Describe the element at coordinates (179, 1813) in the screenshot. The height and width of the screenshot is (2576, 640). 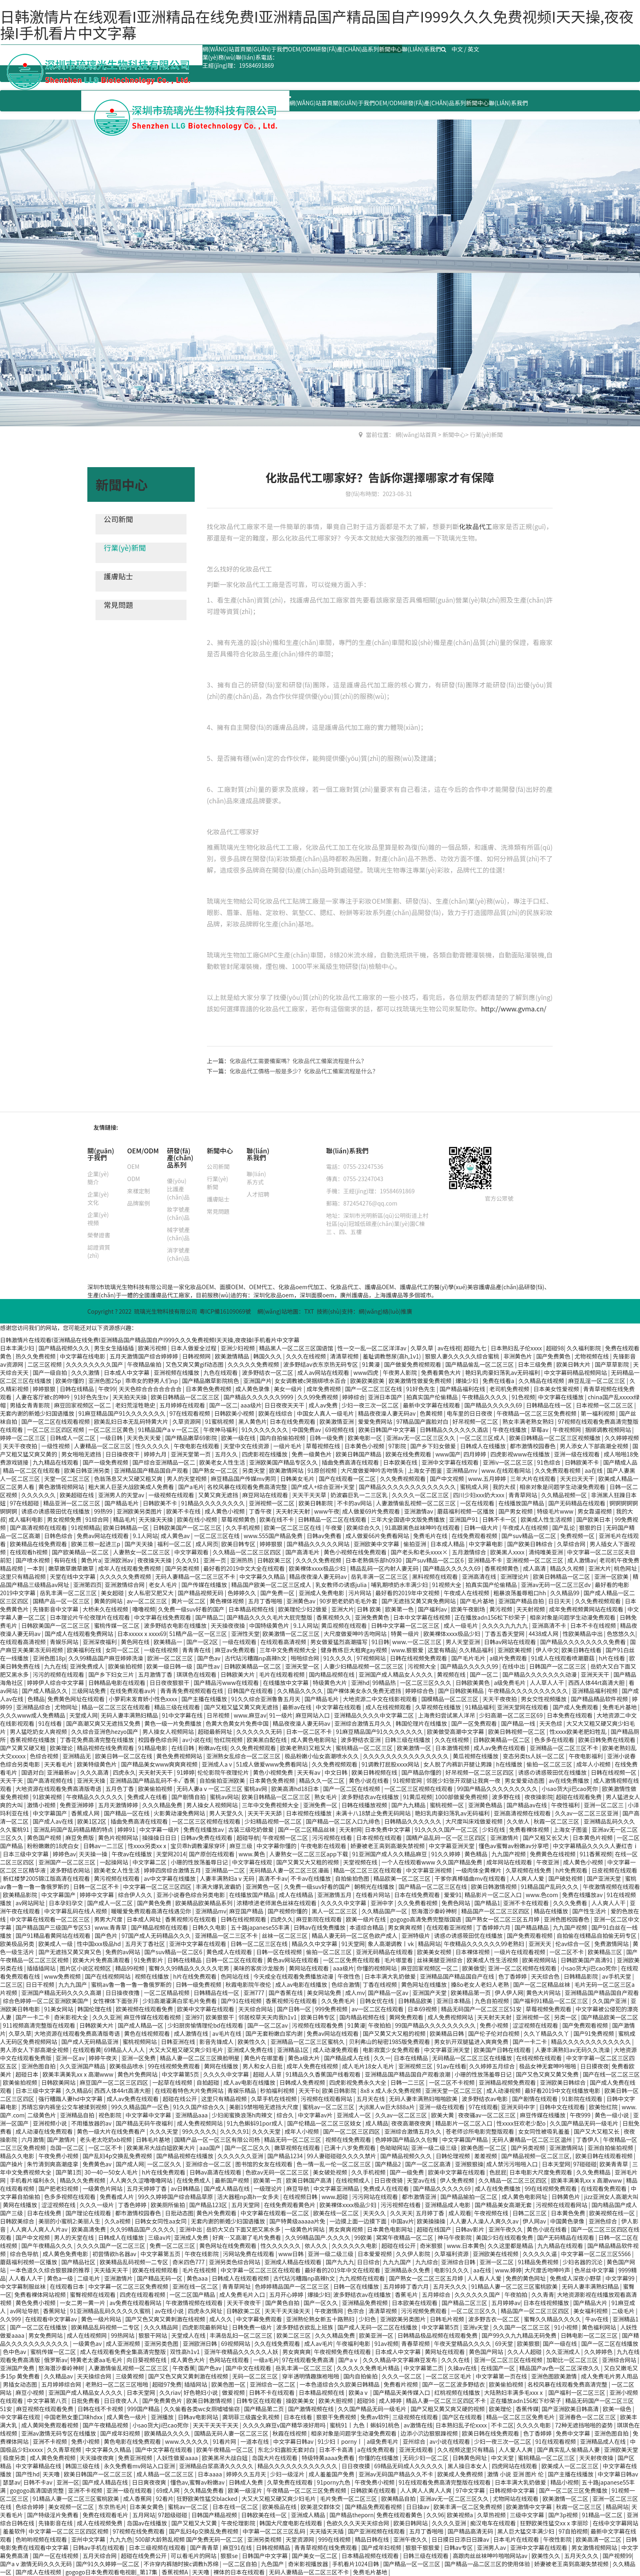
I see `火影黄动漫免费网站` at that location.